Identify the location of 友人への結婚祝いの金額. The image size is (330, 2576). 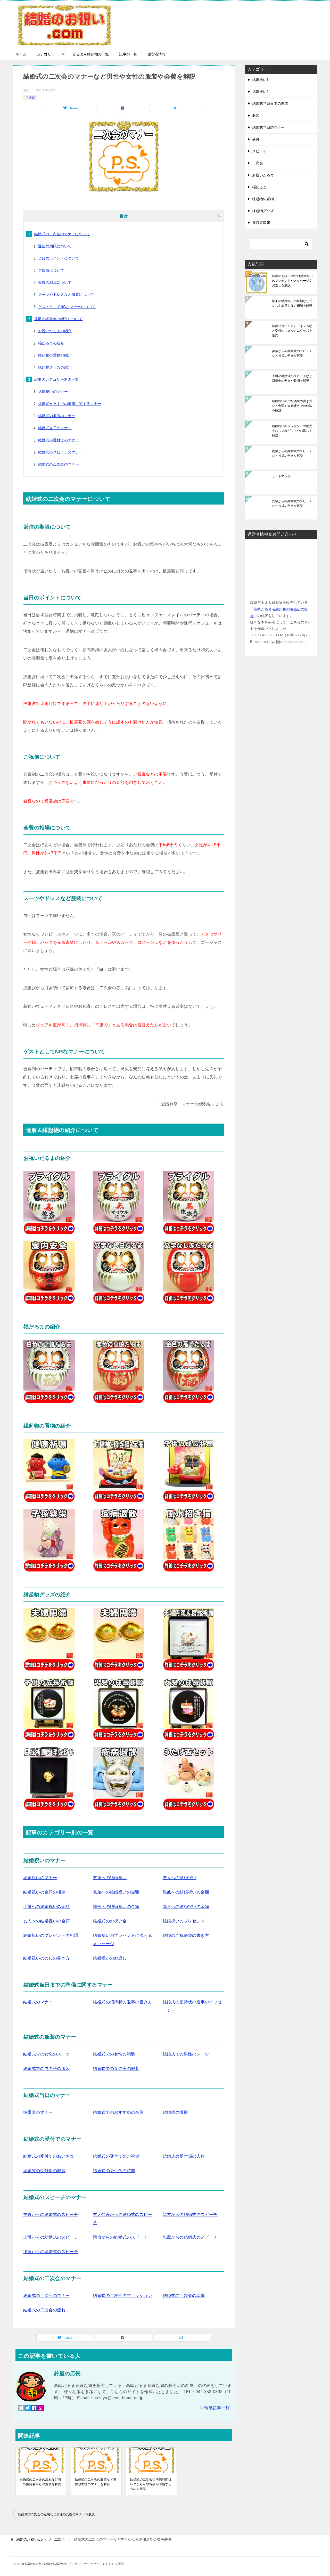
(46, 1921).